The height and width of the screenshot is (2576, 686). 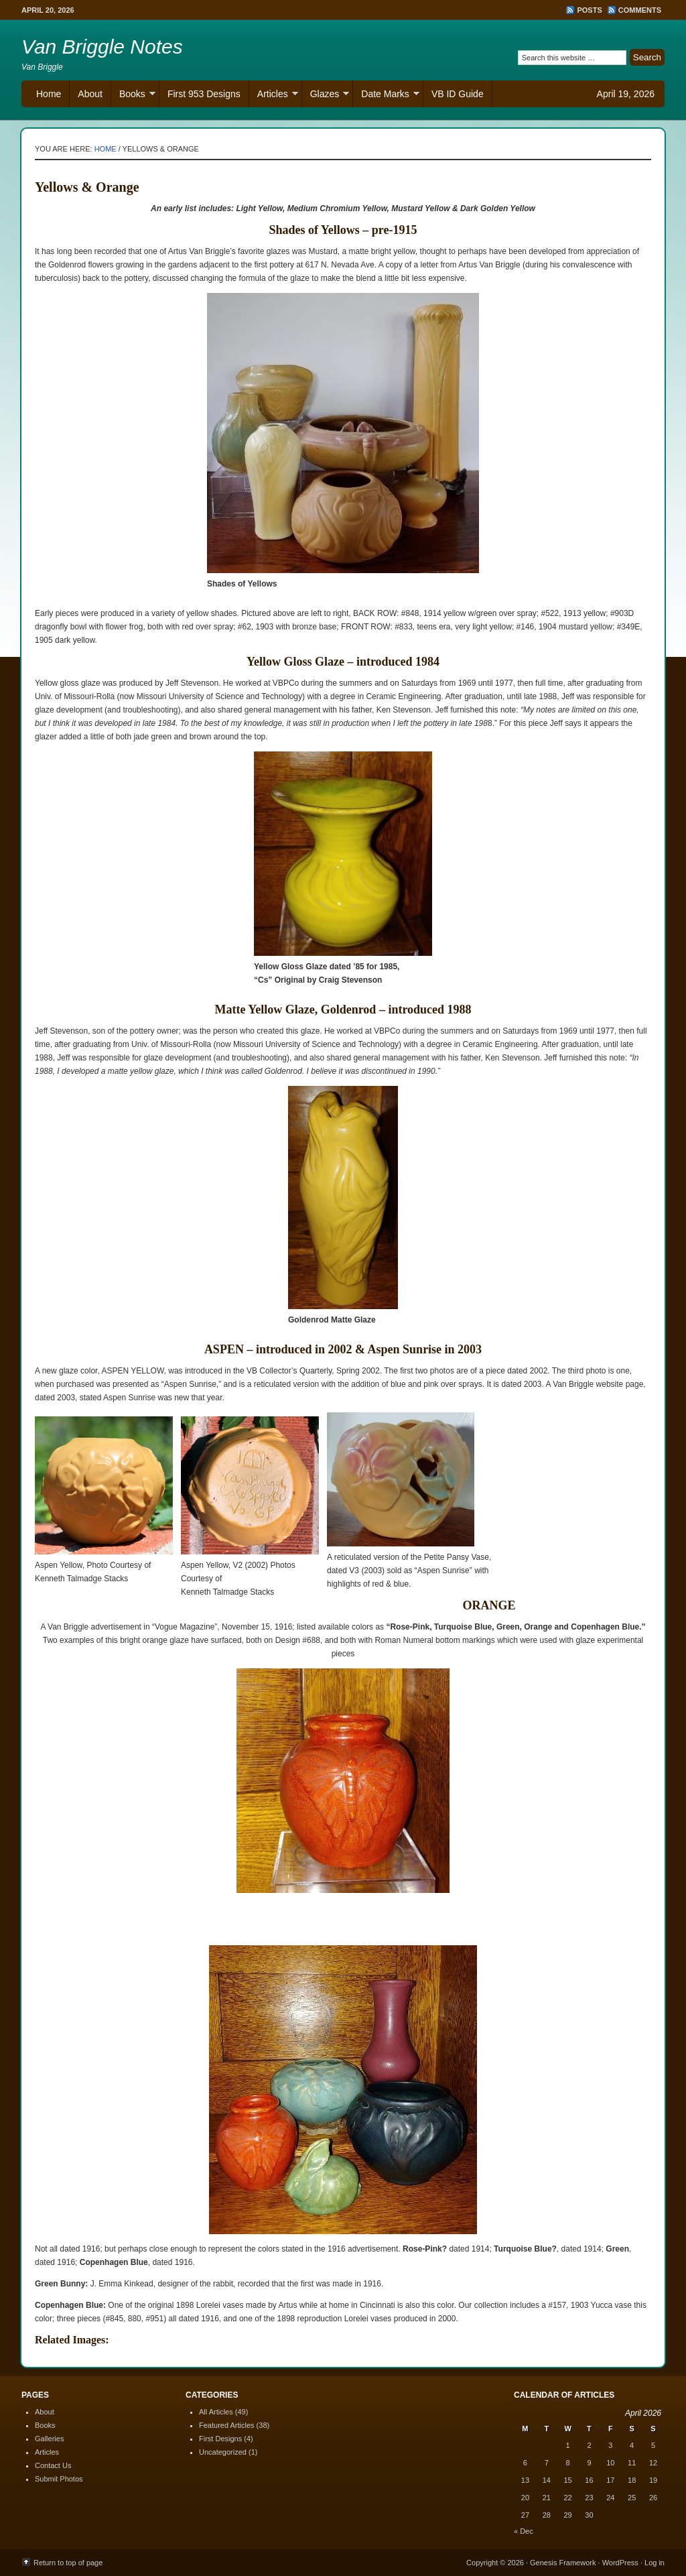 What do you see at coordinates (53, 2465) in the screenshot?
I see `Contact Us` at bounding box center [53, 2465].